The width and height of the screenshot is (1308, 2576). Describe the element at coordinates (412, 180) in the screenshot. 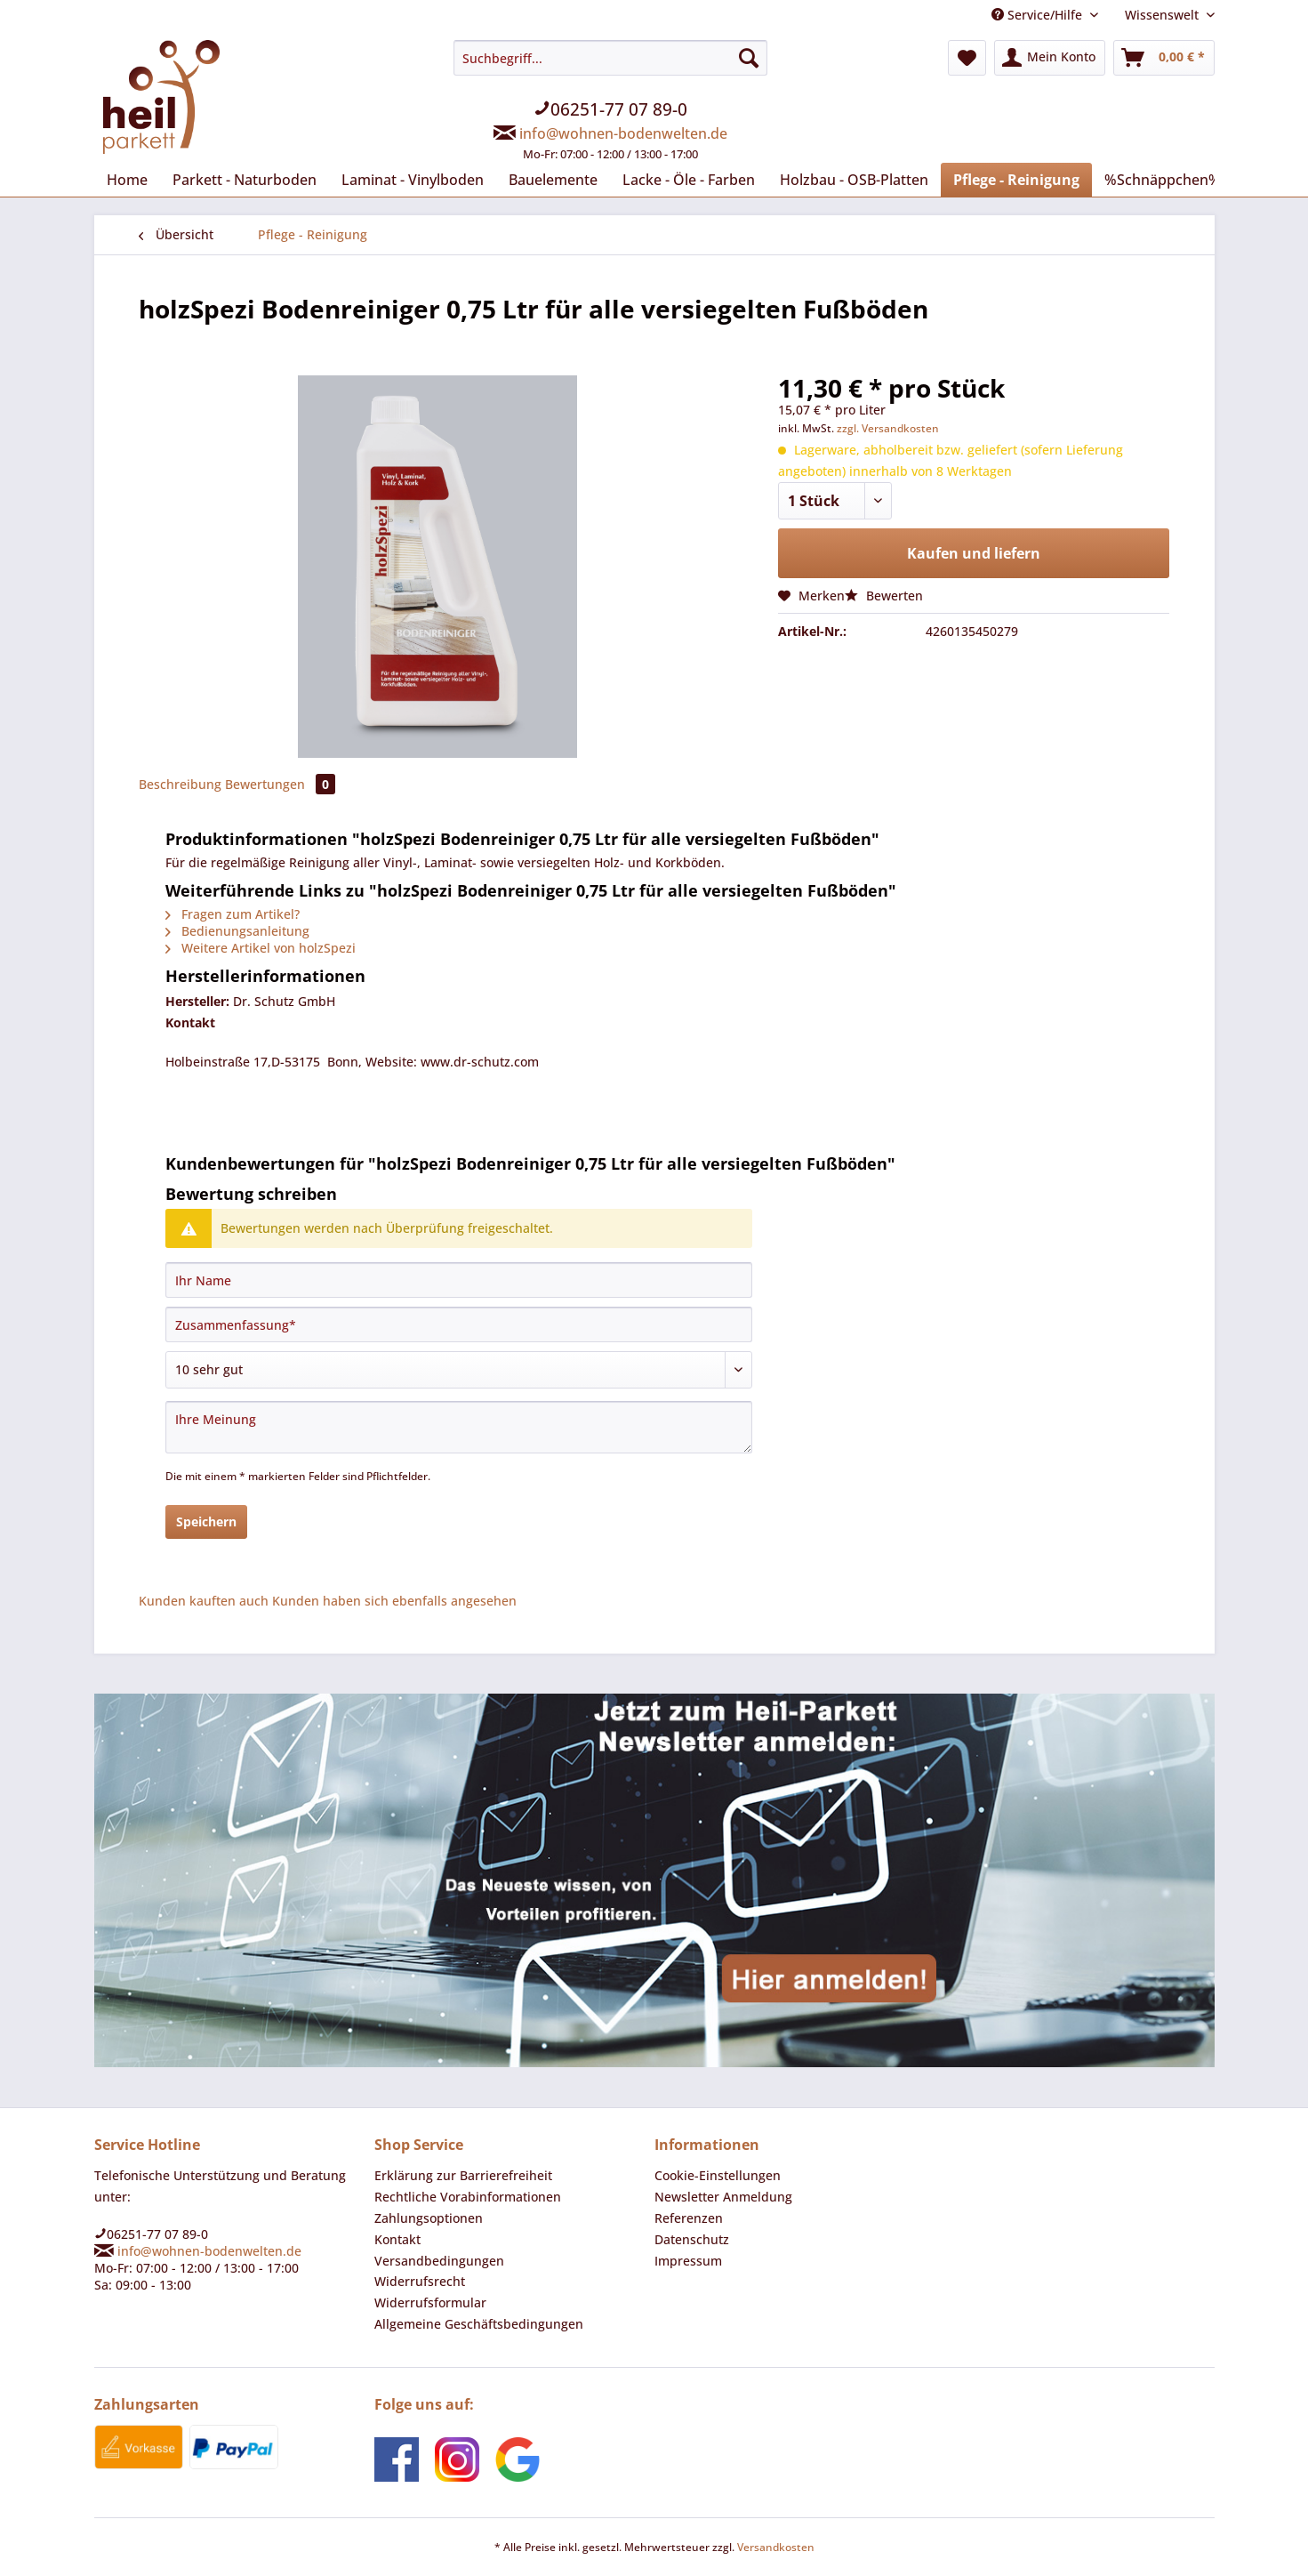

I see `[Laminat - Vinylboden]` at that location.